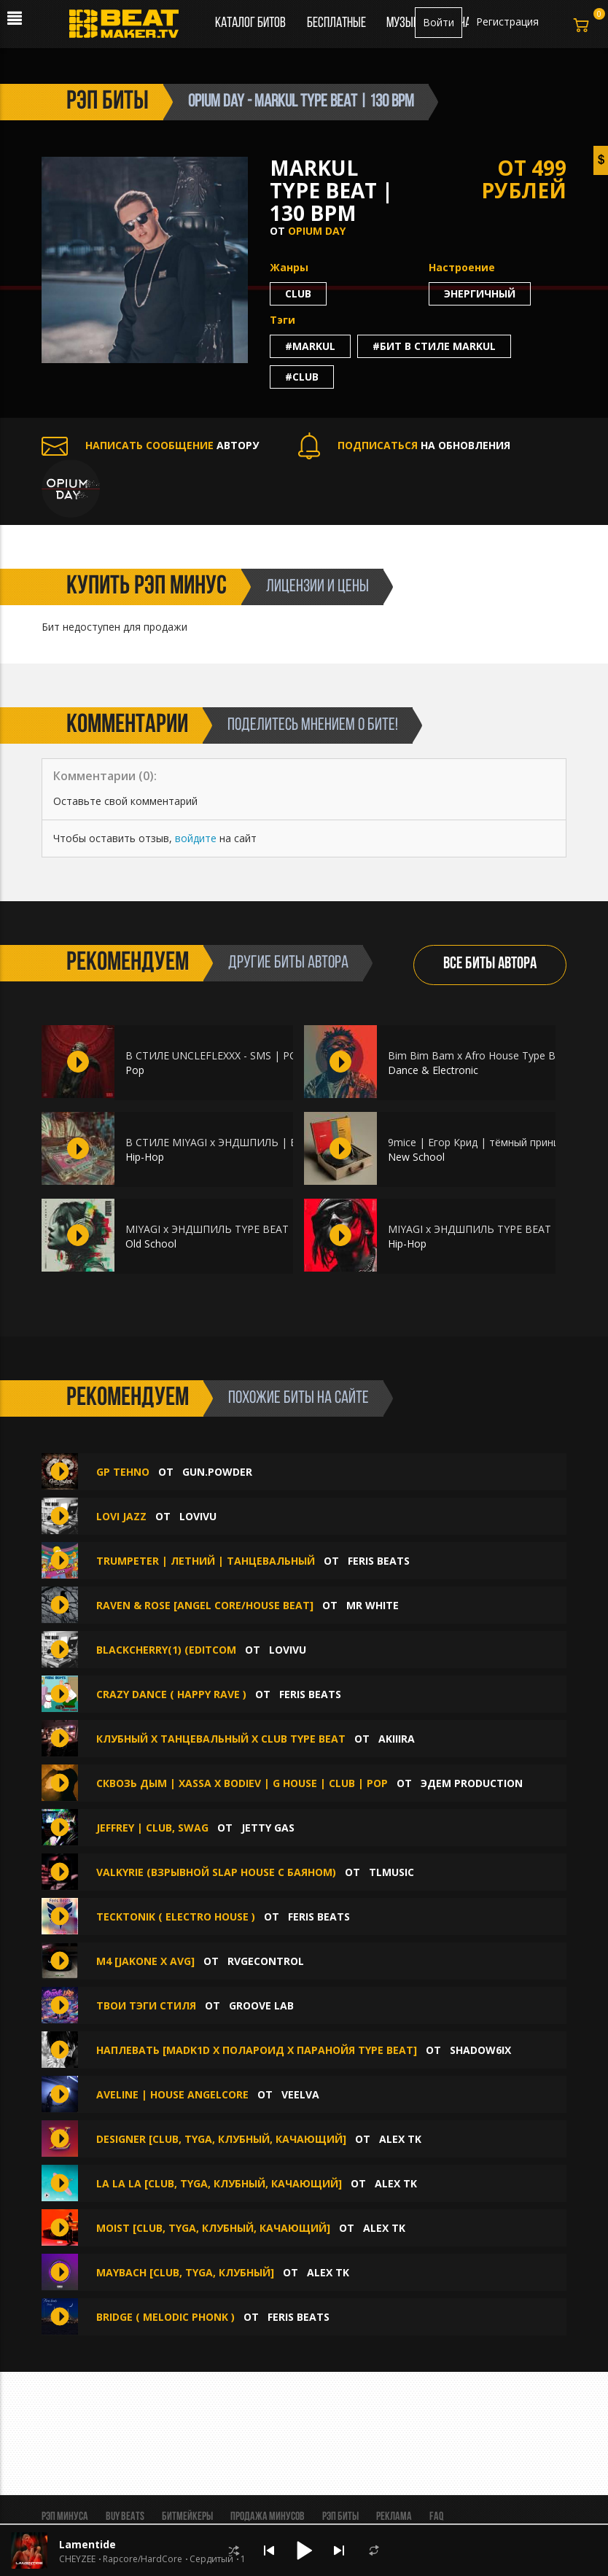 The width and height of the screenshot is (608, 2576). What do you see at coordinates (394, 2517) in the screenshot?
I see `Реклама` at bounding box center [394, 2517].